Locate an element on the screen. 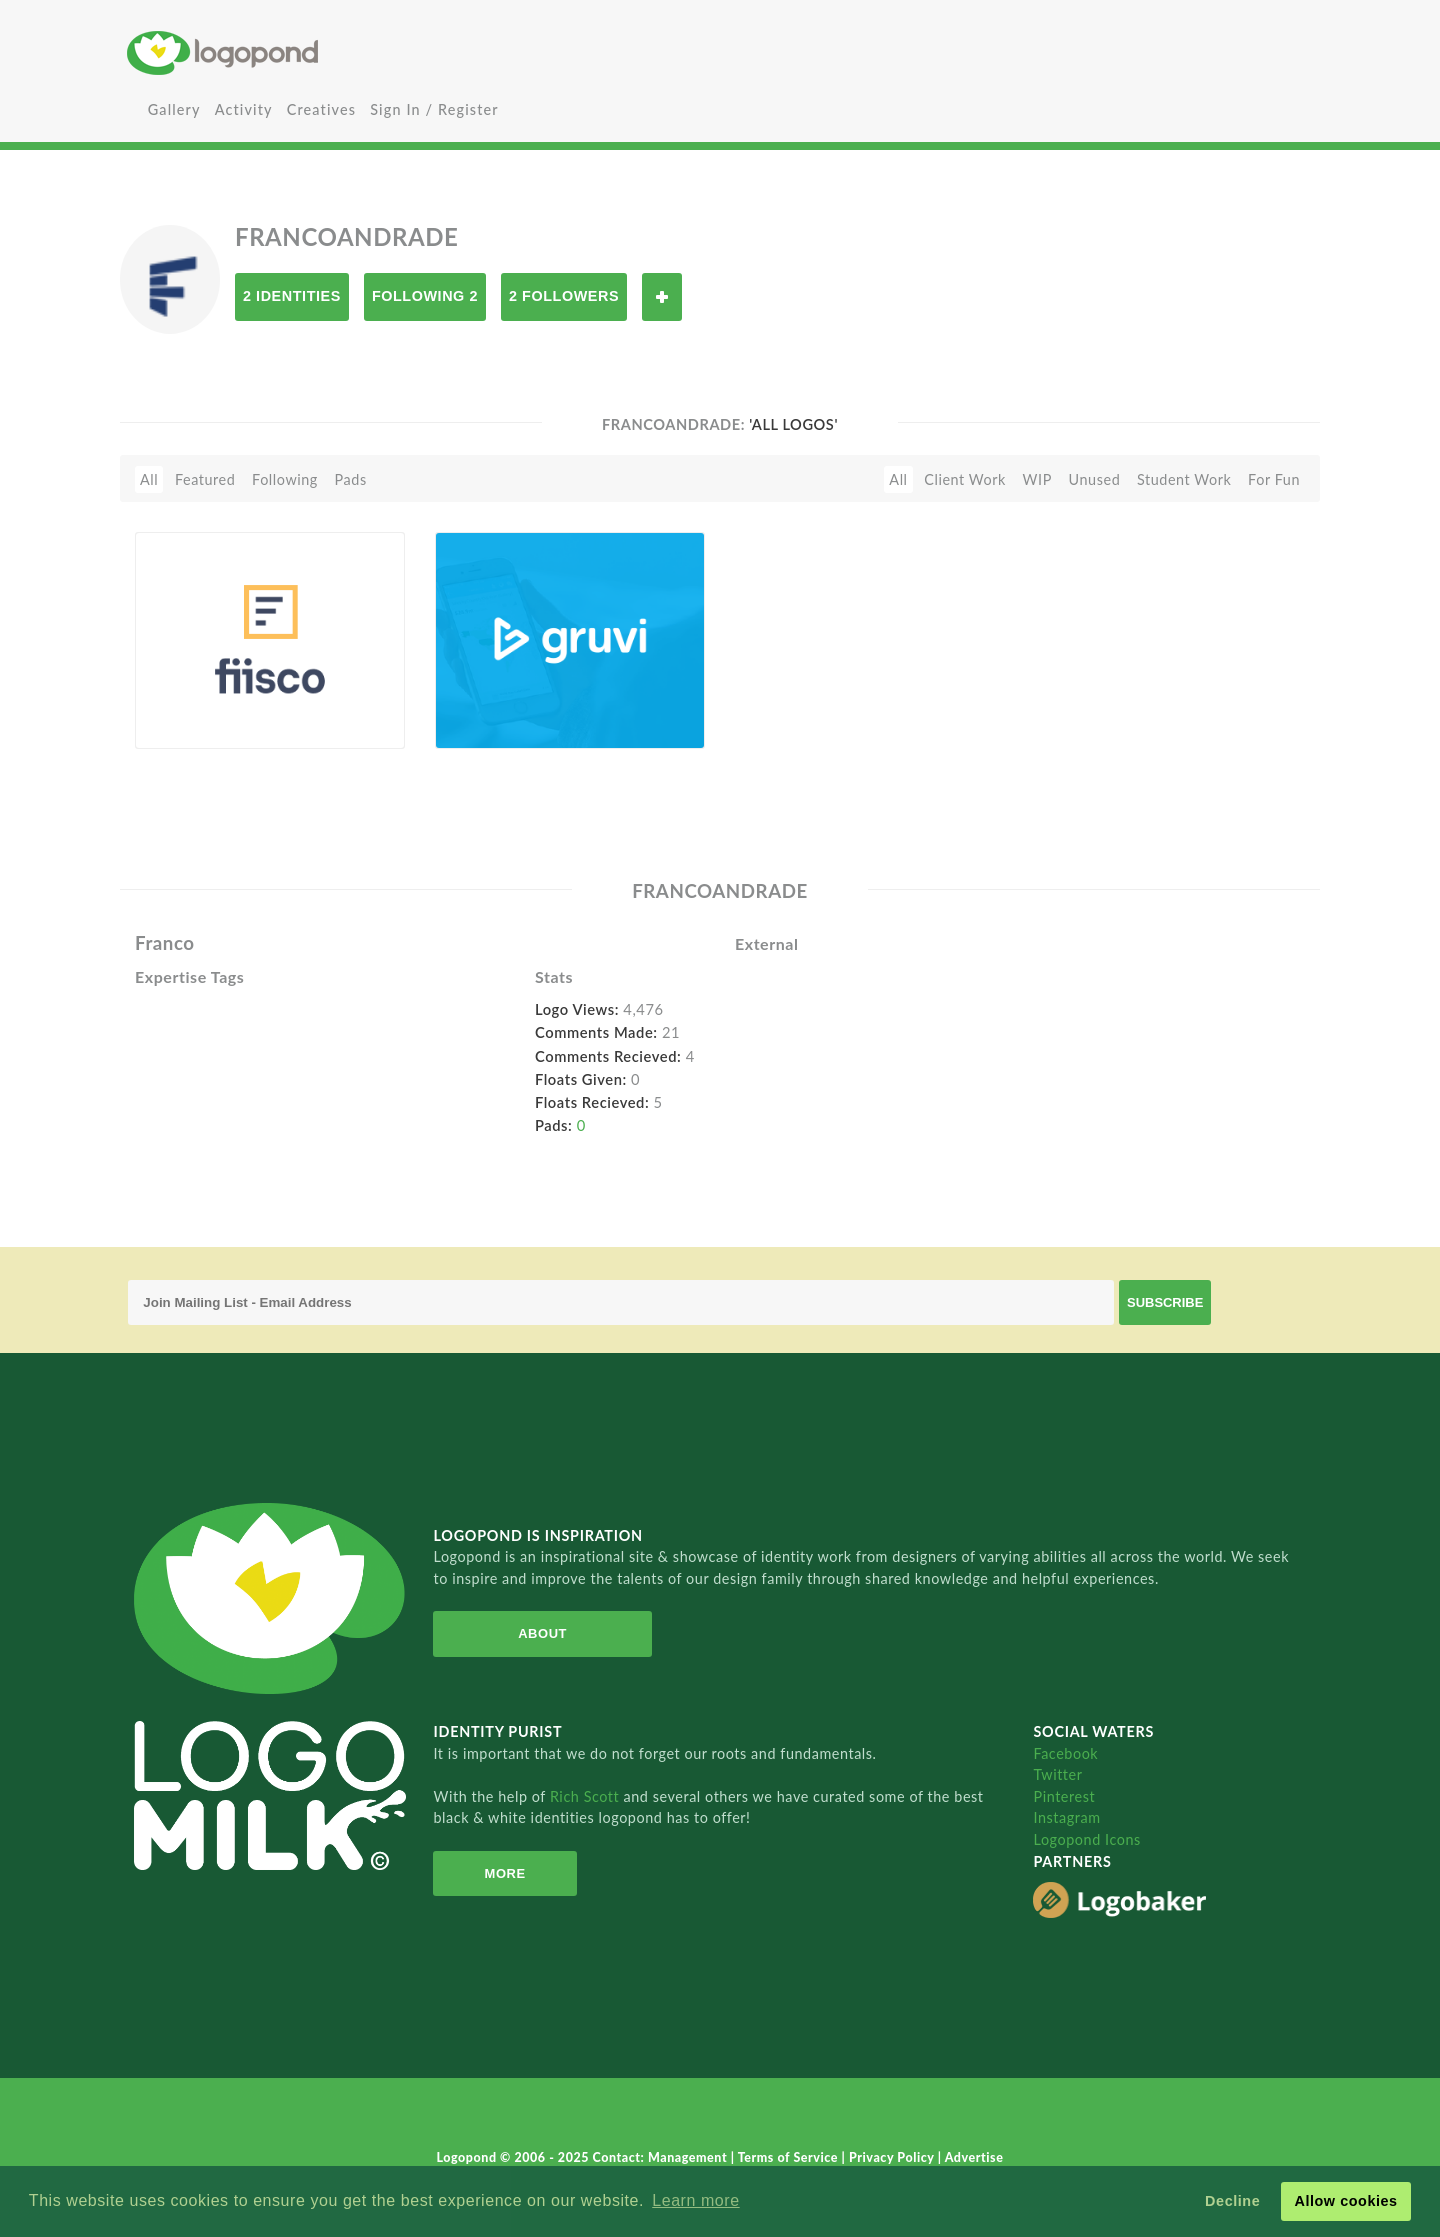 Image resolution: width=1440 pixels, height=2237 pixels. Gallery is located at coordinates (174, 109).